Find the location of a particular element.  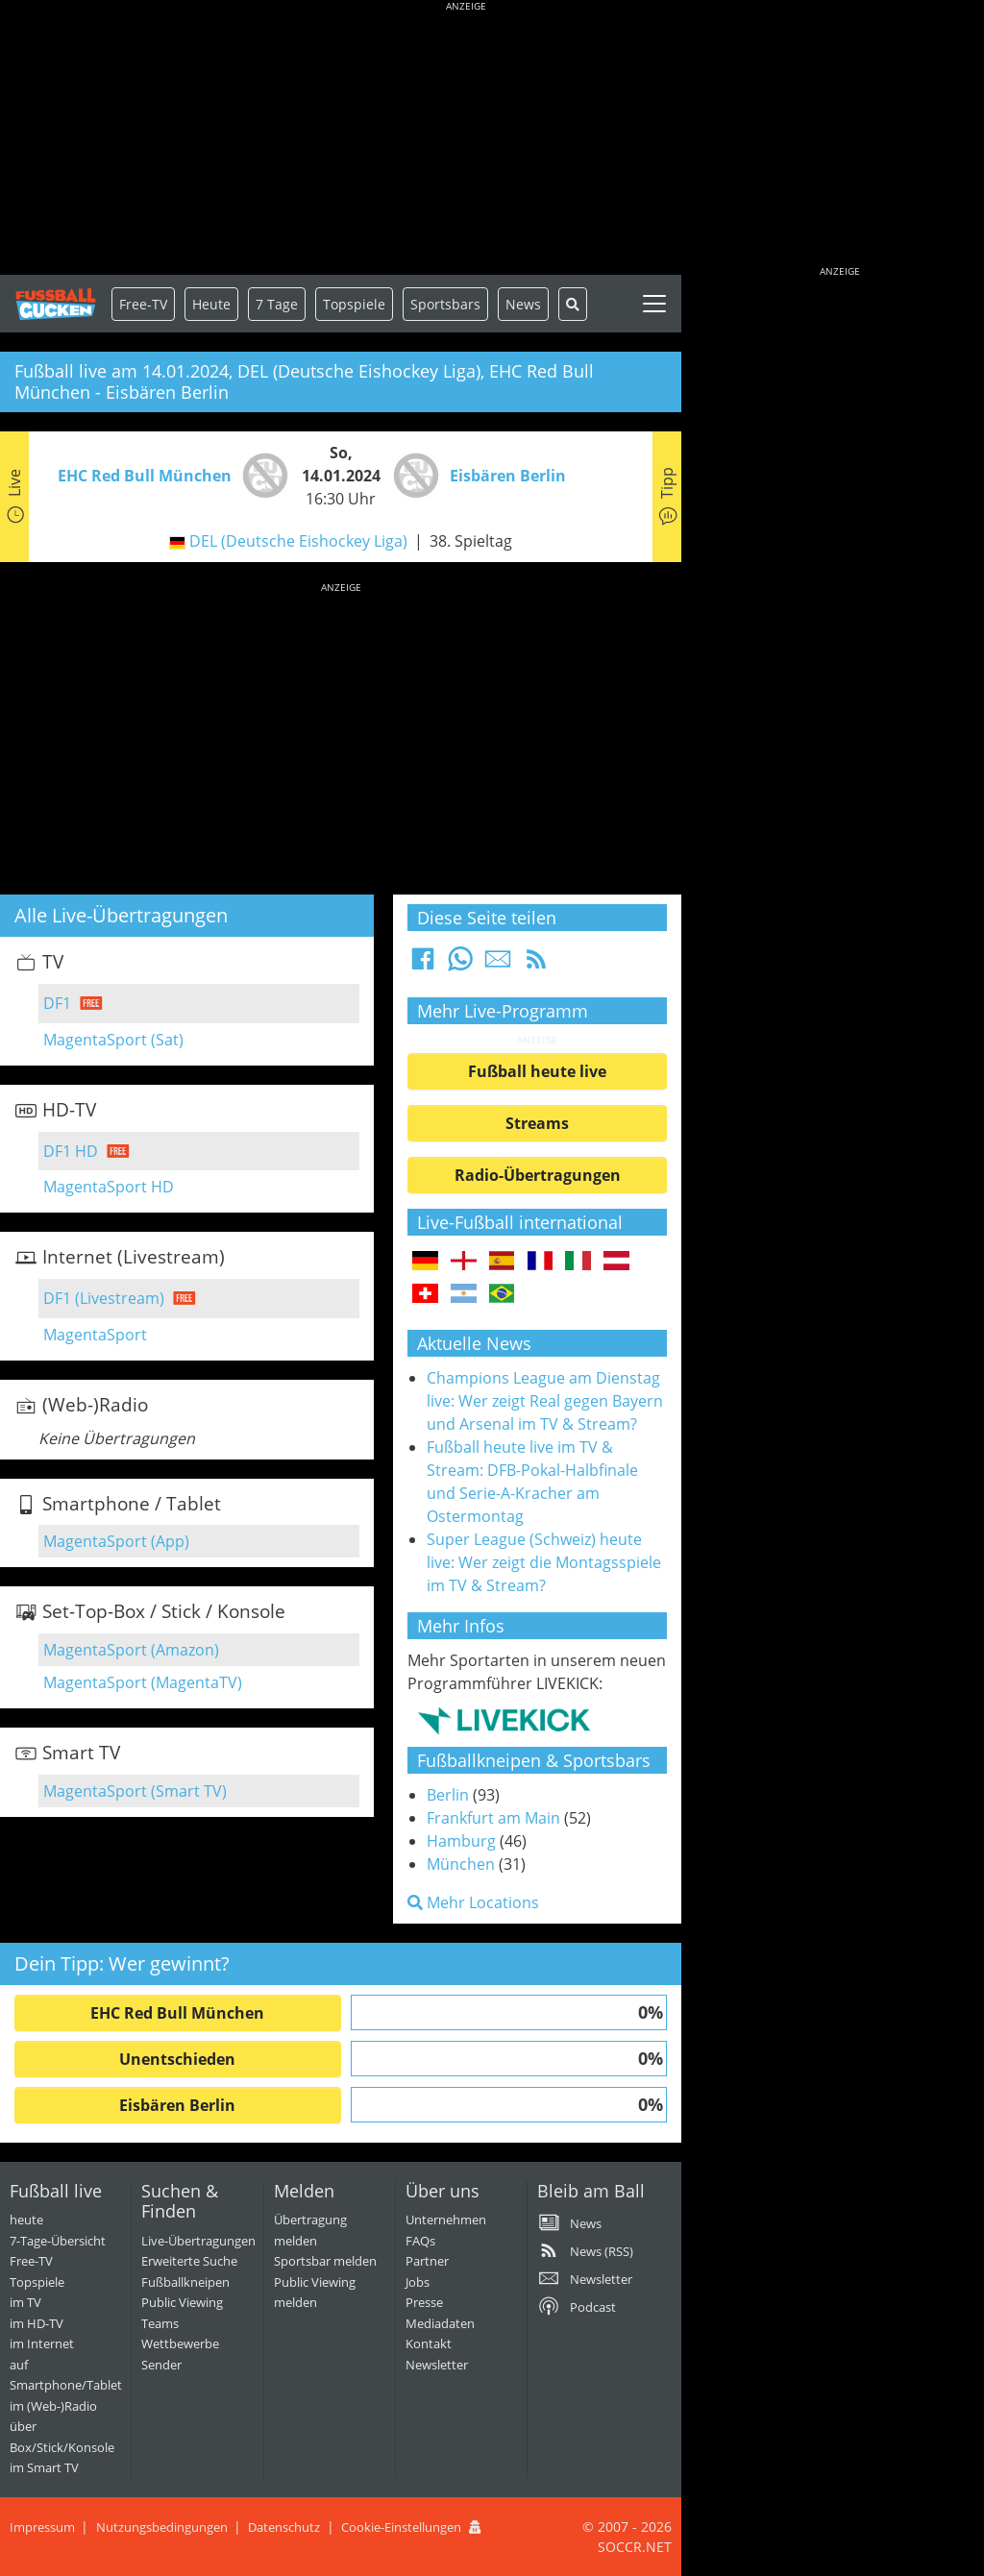

Mediadaten is located at coordinates (440, 2323).